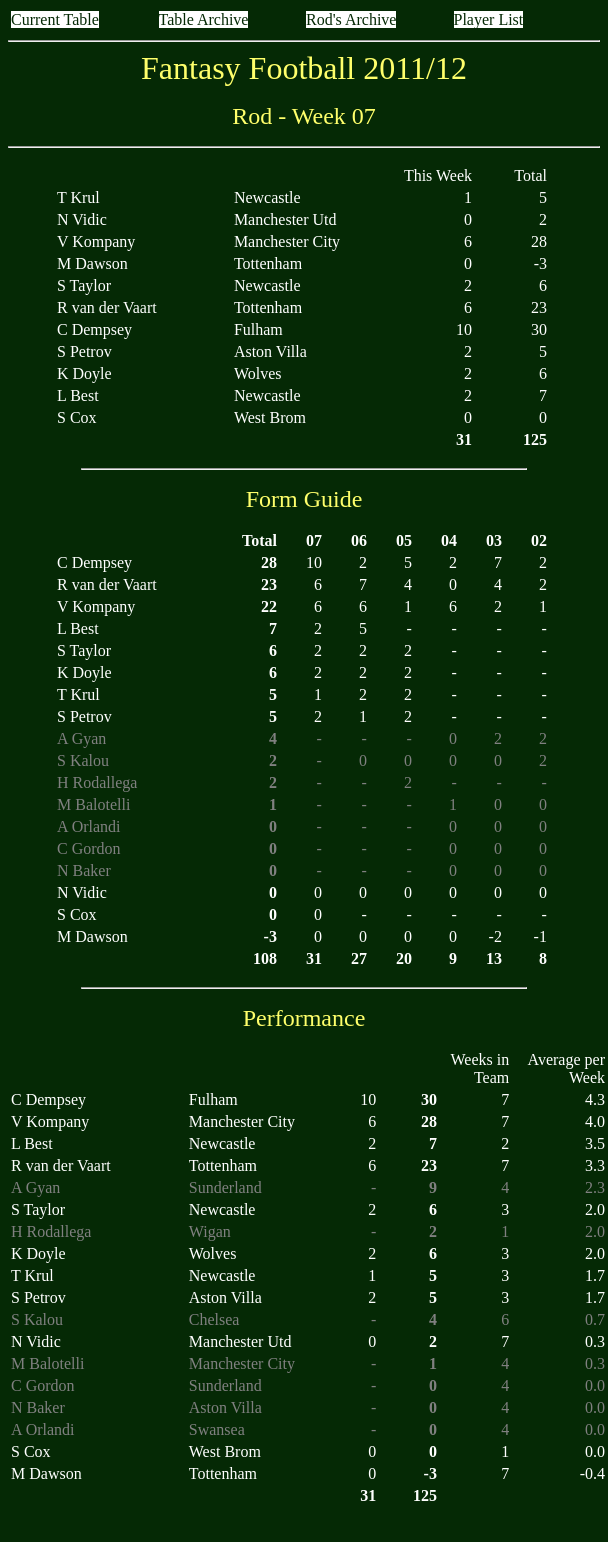  Describe the element at coordinates (489, 19) in the screenshot. I see `Player List` at that location.